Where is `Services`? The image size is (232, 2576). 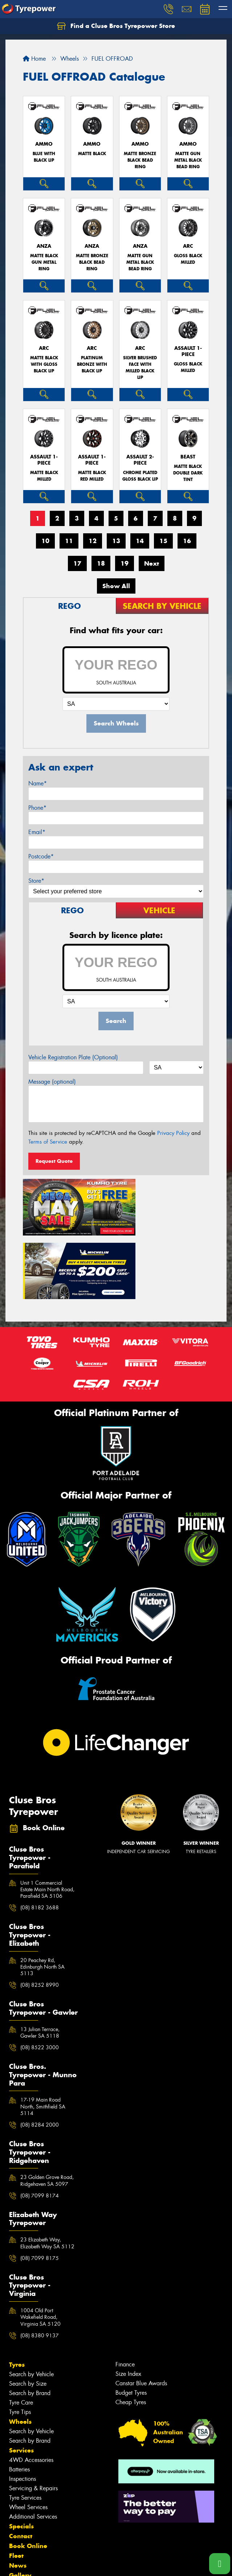
Services is located at coordinates (21, 2375).